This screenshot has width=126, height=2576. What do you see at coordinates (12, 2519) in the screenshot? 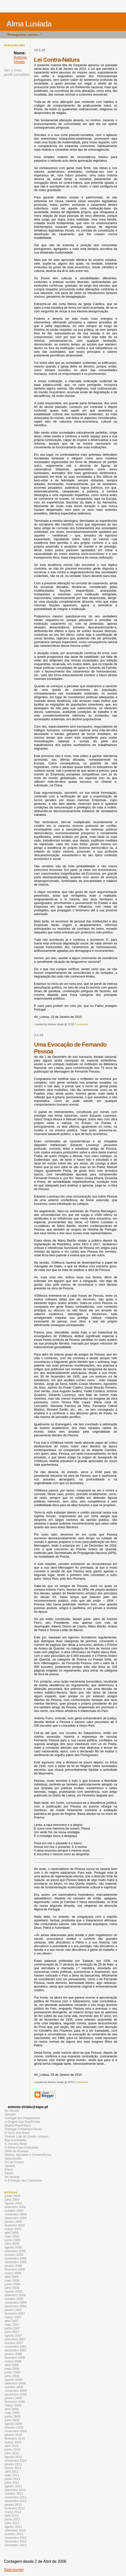
I see `junho 2012` at bounding box center [12, 2519].